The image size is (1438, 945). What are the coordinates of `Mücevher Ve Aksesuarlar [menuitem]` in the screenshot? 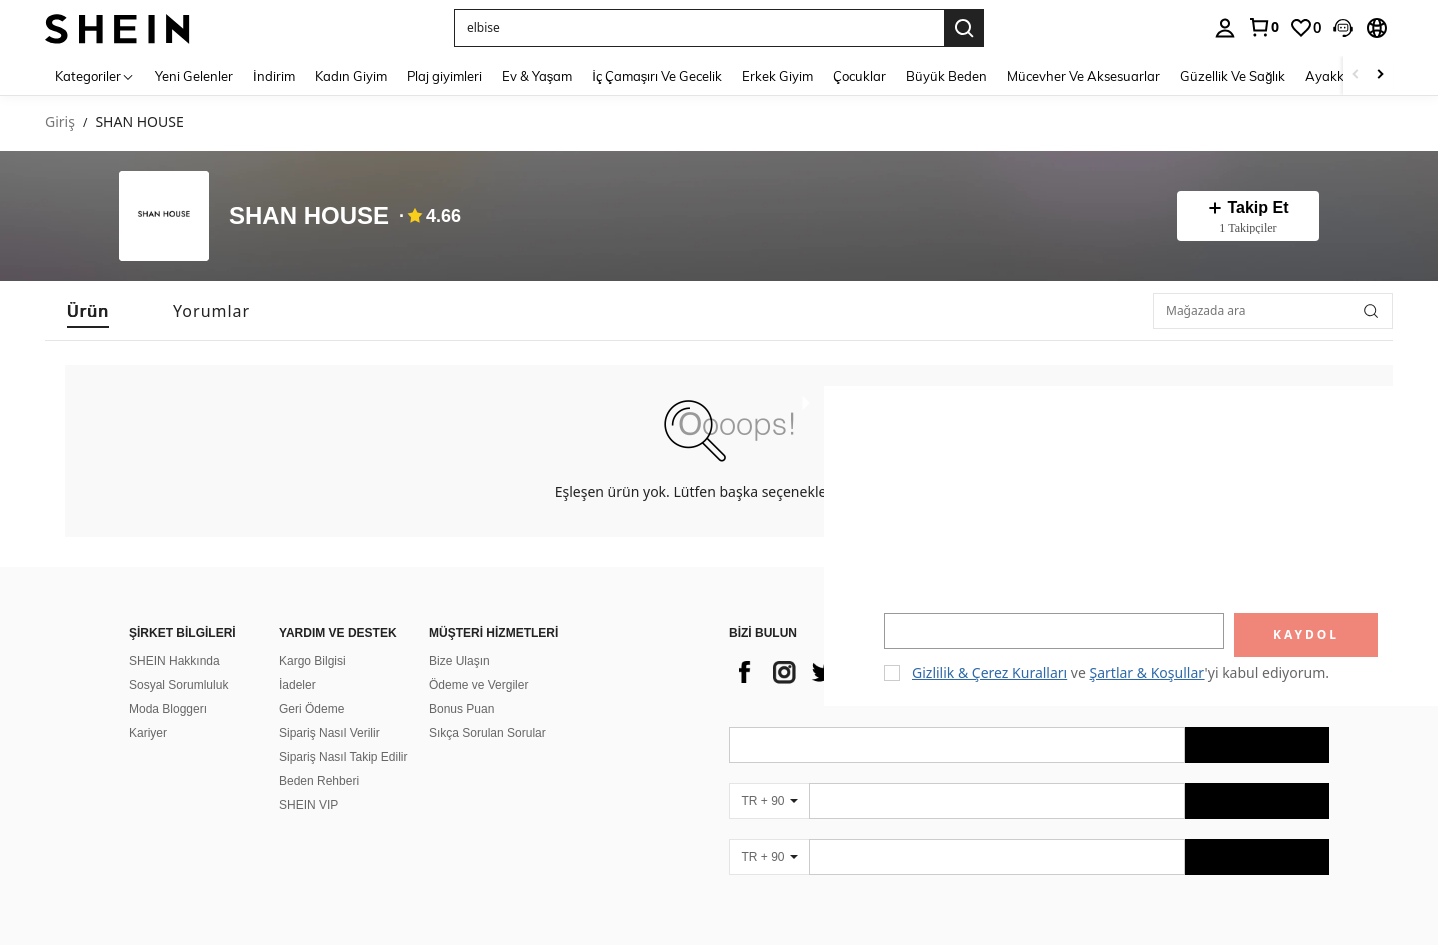 It's located at (1083, 76).